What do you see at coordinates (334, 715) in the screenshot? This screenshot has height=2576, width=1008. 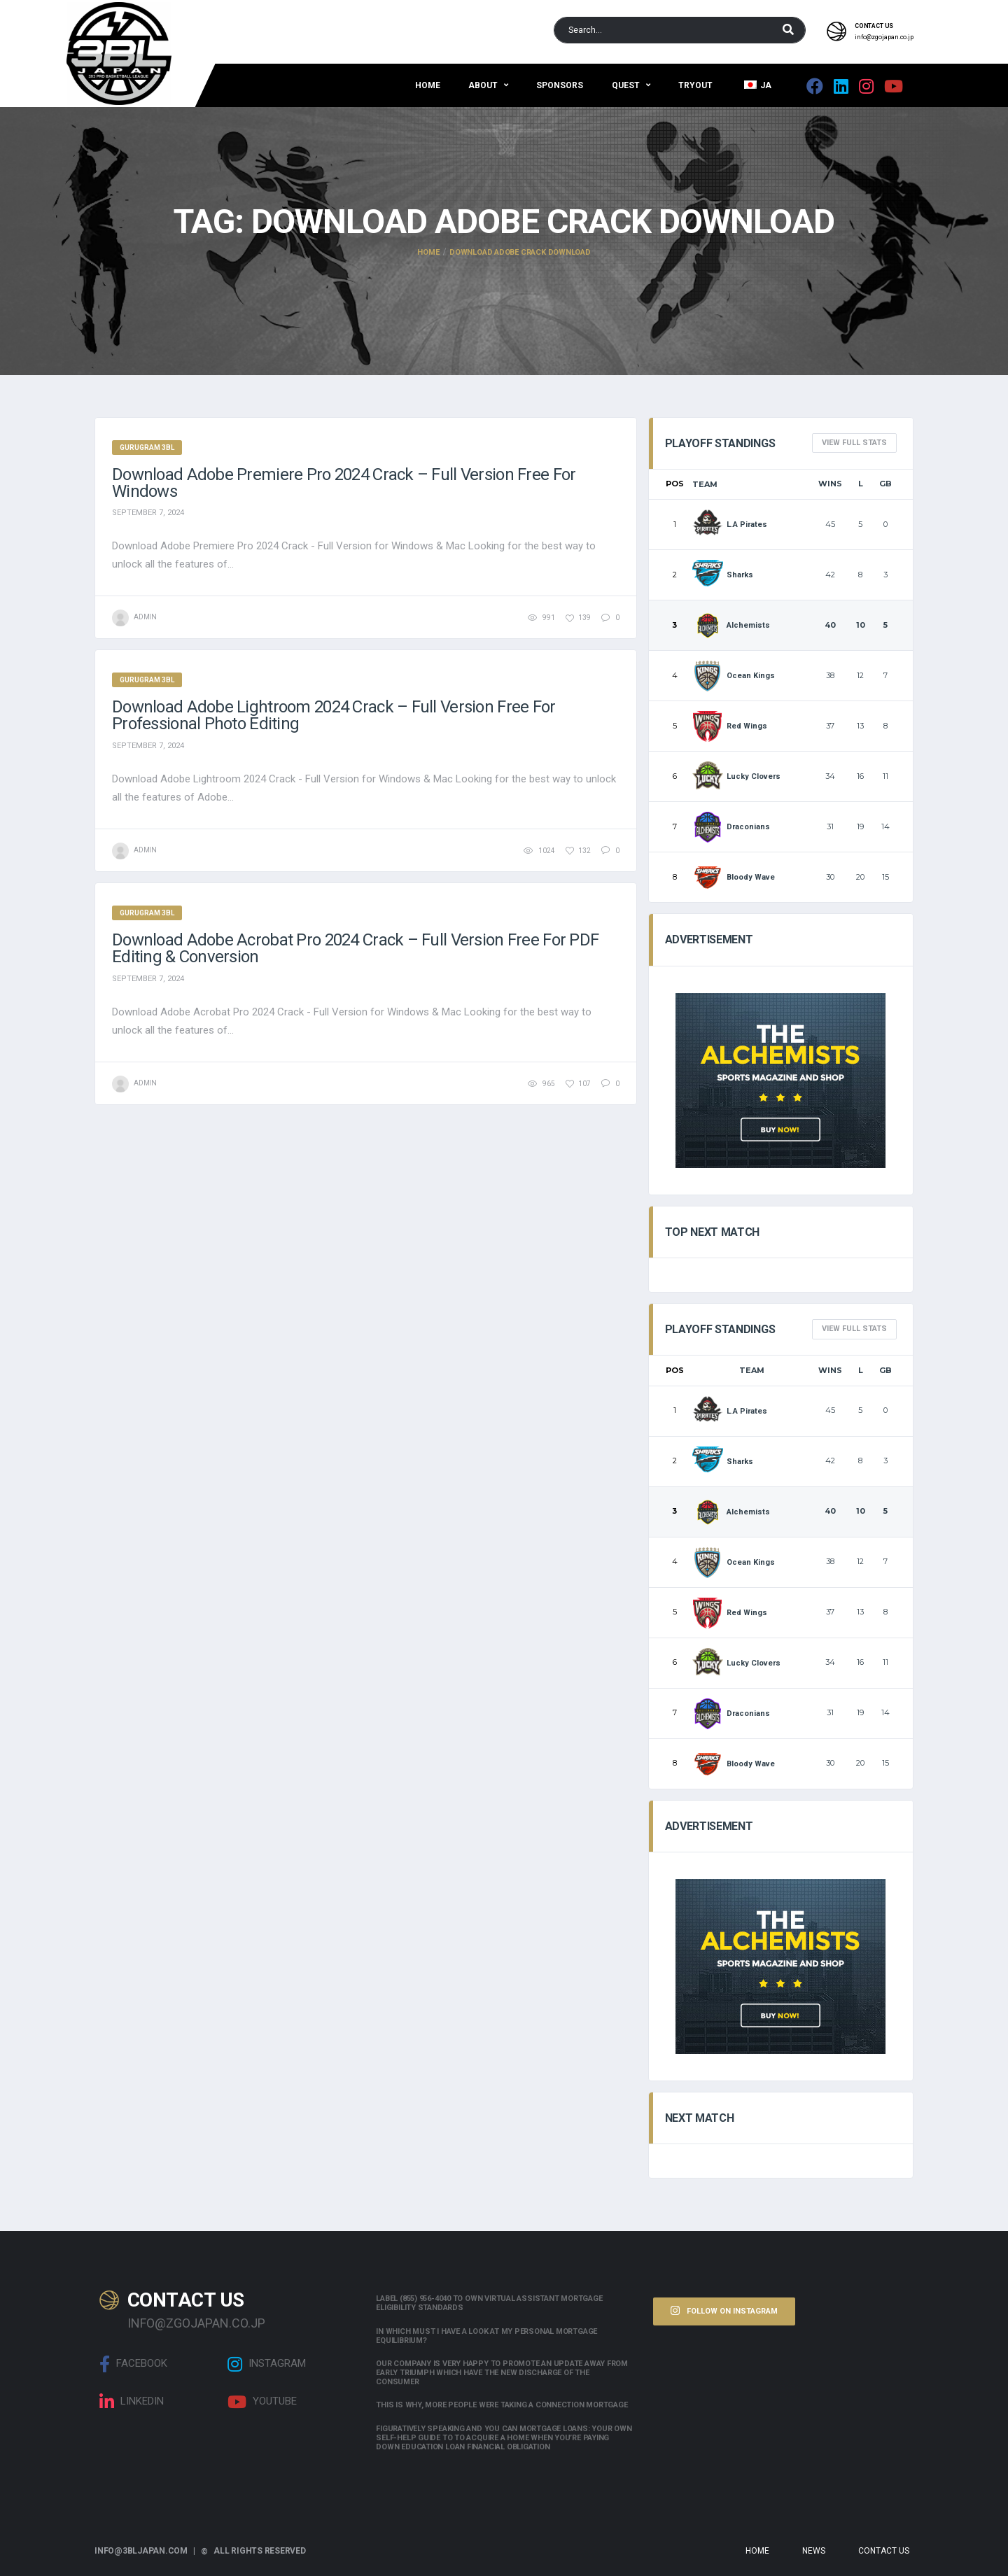 I see `Download Adobe Lightroom 2024 Crack – Full Version Free for Professional Photo Editing` at bounding box center [334, 715].